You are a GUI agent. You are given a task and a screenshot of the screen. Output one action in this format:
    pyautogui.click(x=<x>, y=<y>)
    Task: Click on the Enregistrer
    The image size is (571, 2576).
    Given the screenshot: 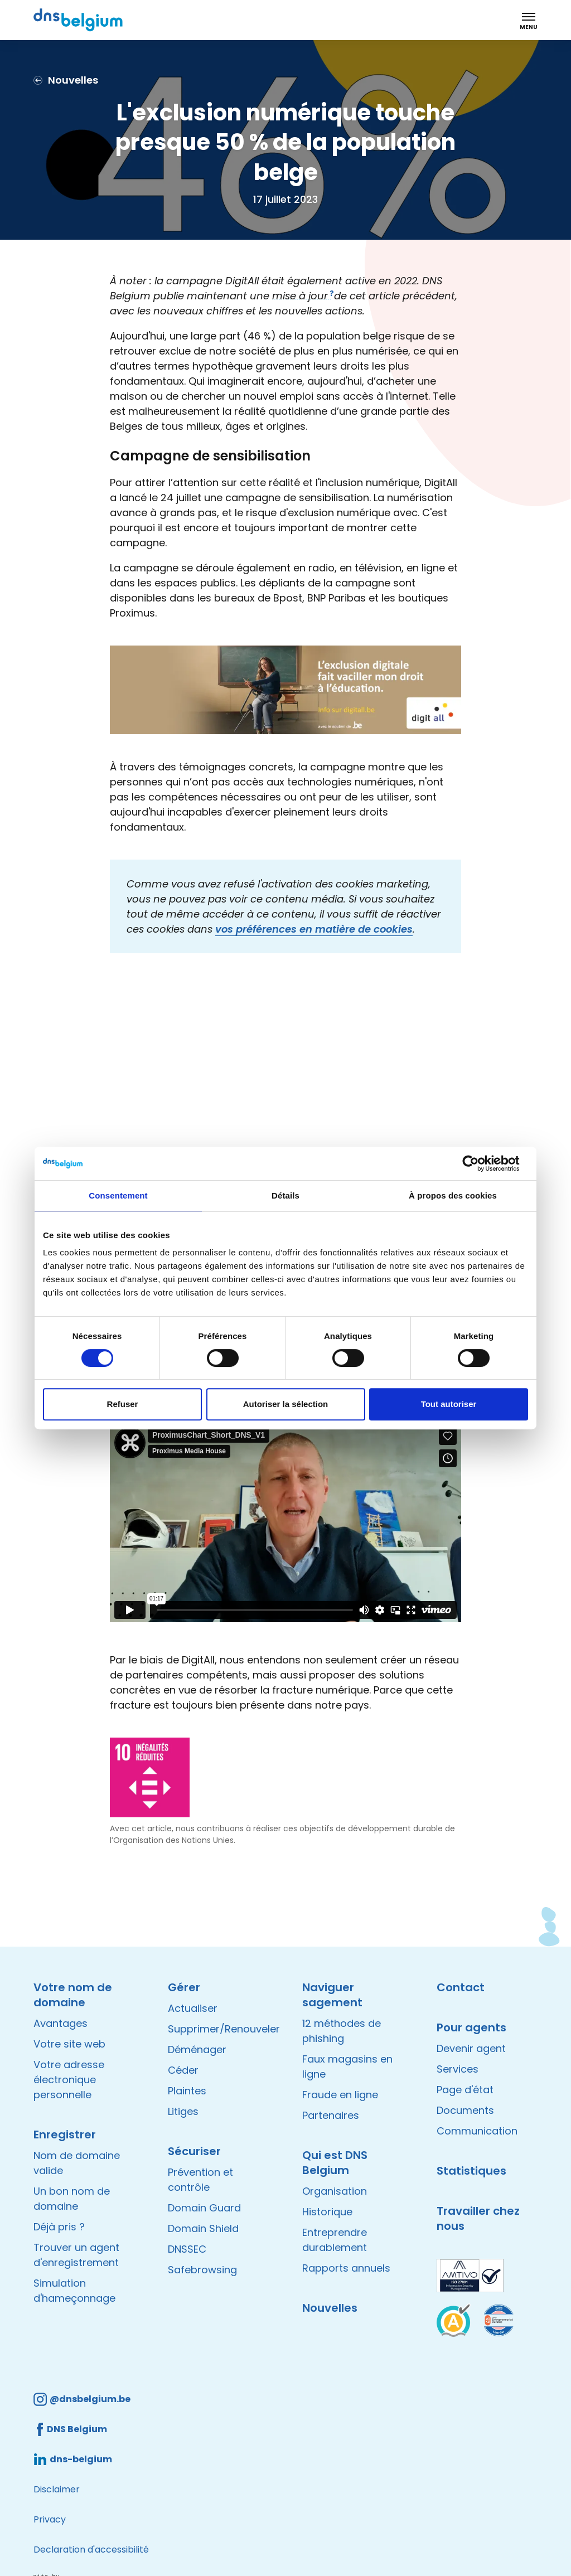 What is the action you would take?
    pyautogui.click(x=64, y=2134)
    